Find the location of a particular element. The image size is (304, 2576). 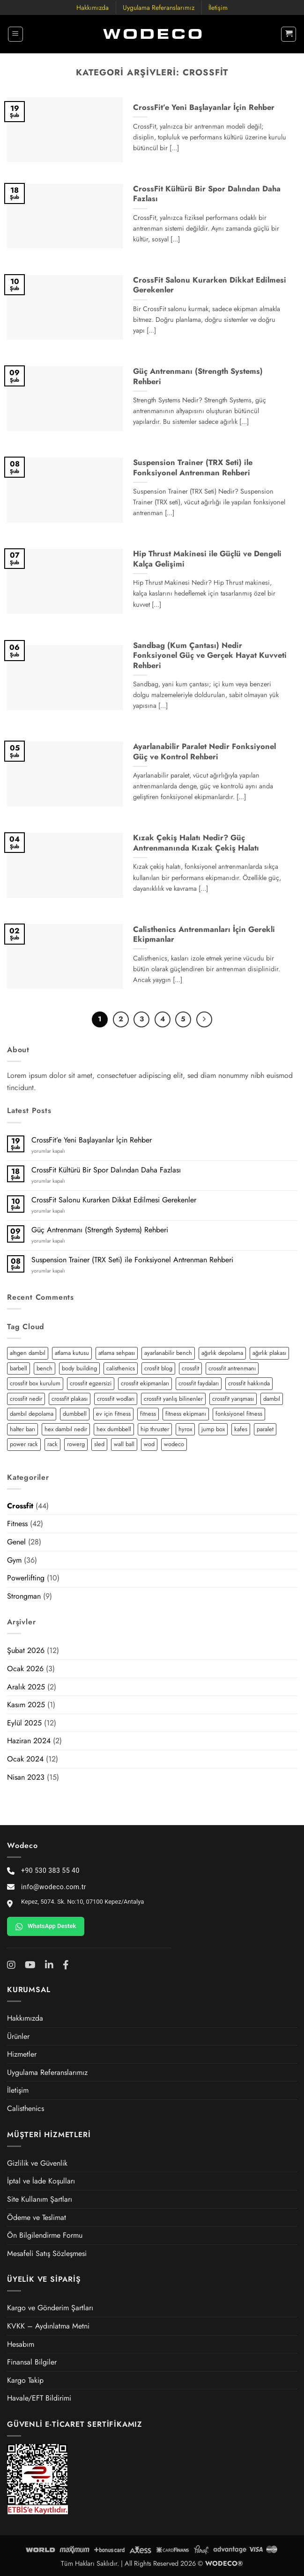

Powerlifting is located at coordinates (25, 1577).